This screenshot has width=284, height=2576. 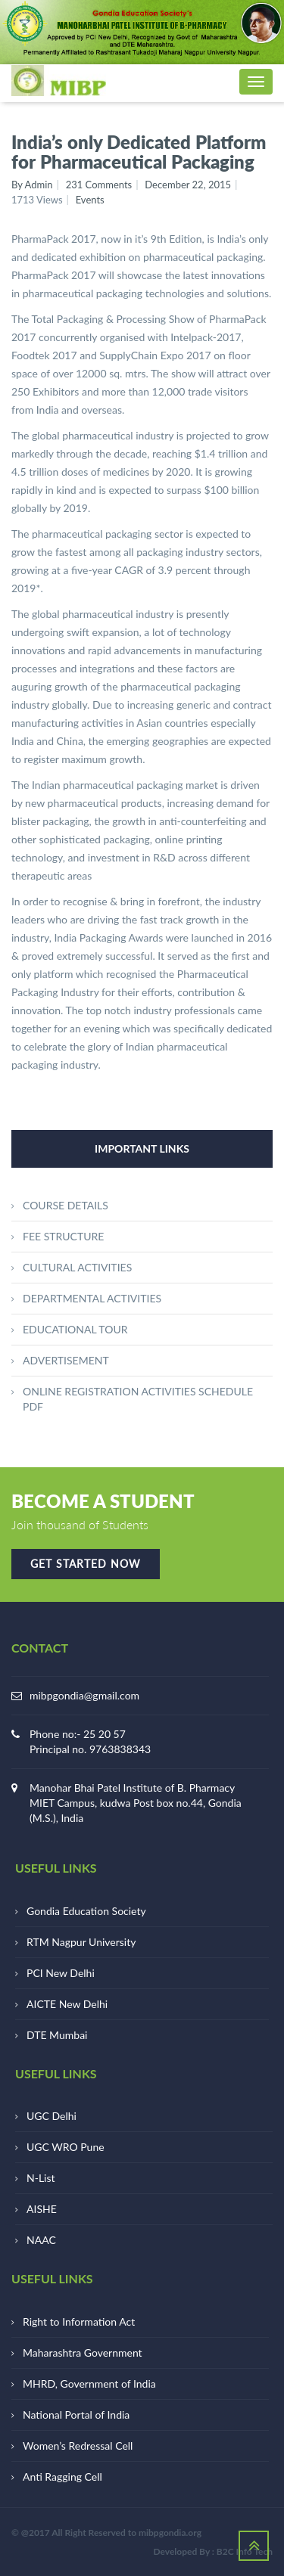 What do you see at coordinates (41, 2177) in the screenshot?
I see `N-List` at bounding box center [41, 2177].